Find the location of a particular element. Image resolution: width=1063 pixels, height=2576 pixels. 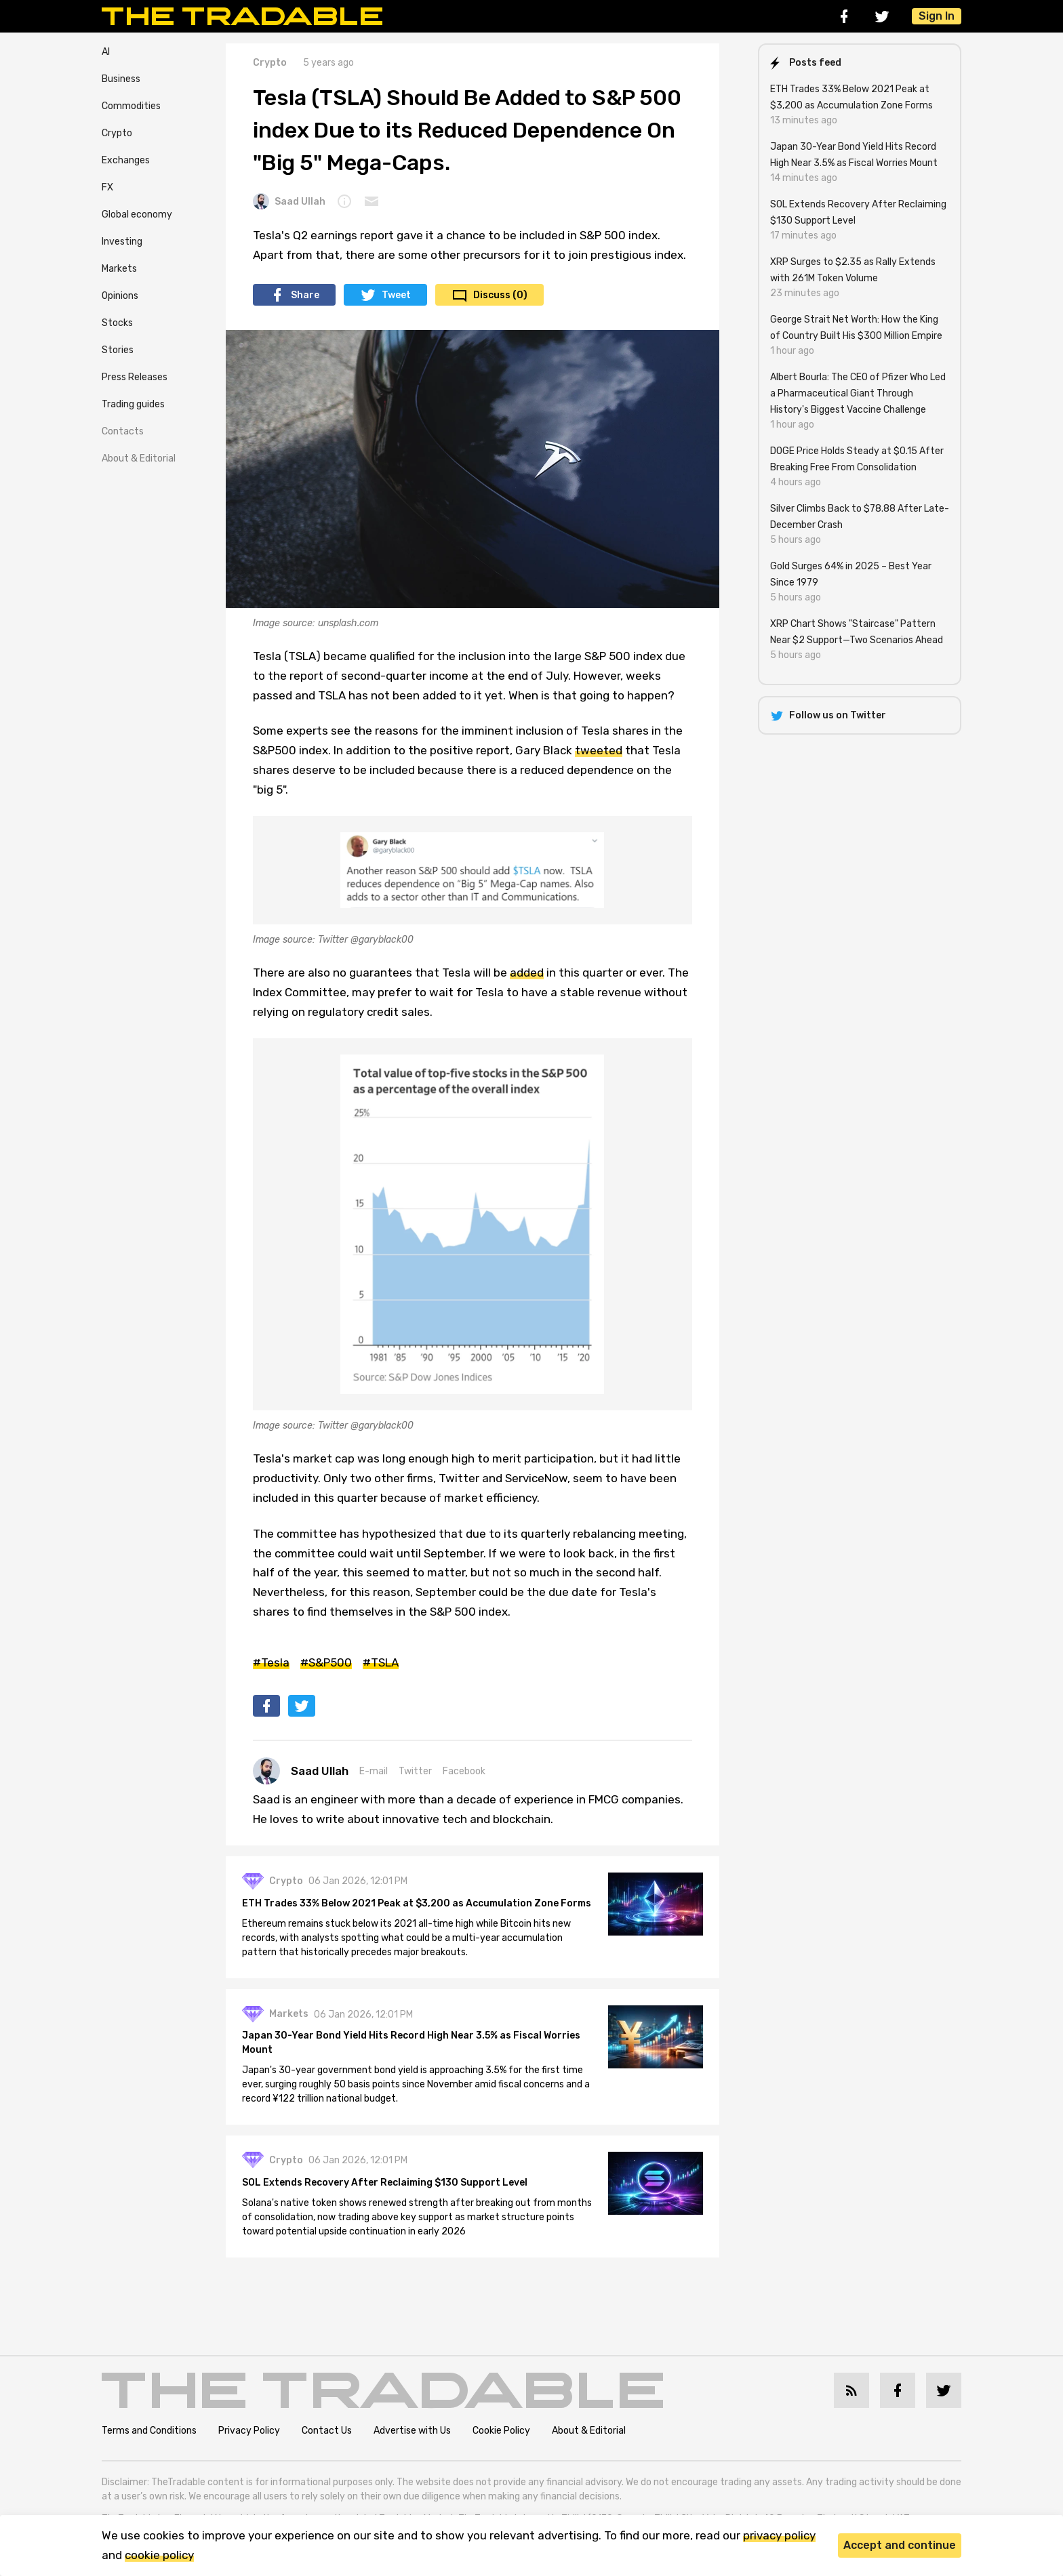

FX is located at coordinates (107, 187).